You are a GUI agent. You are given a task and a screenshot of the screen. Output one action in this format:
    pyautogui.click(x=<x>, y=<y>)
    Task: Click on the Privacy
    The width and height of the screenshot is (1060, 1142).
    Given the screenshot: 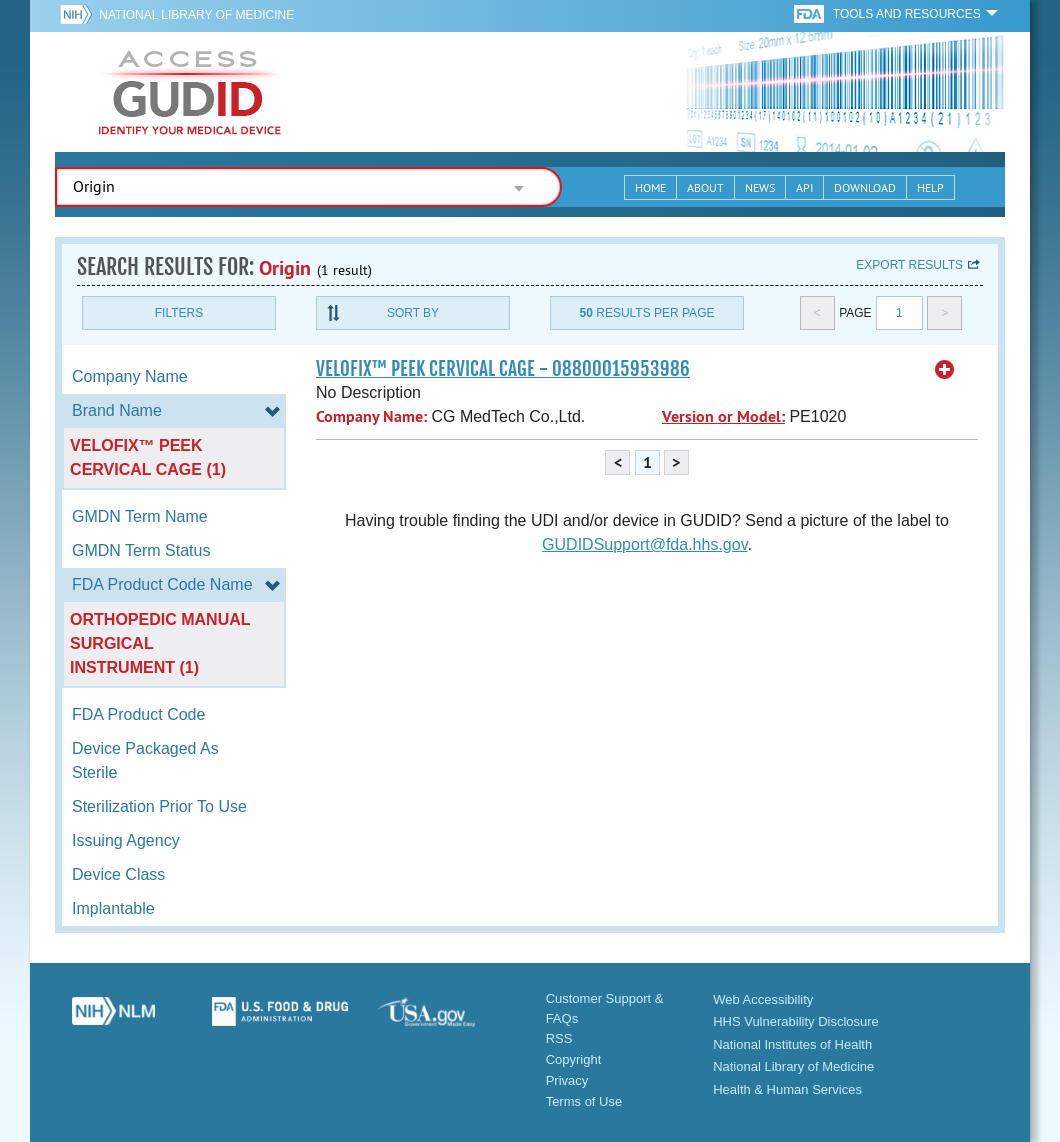 What is the action you would take?
    pyautogui.click(x=567, y=1080)
    